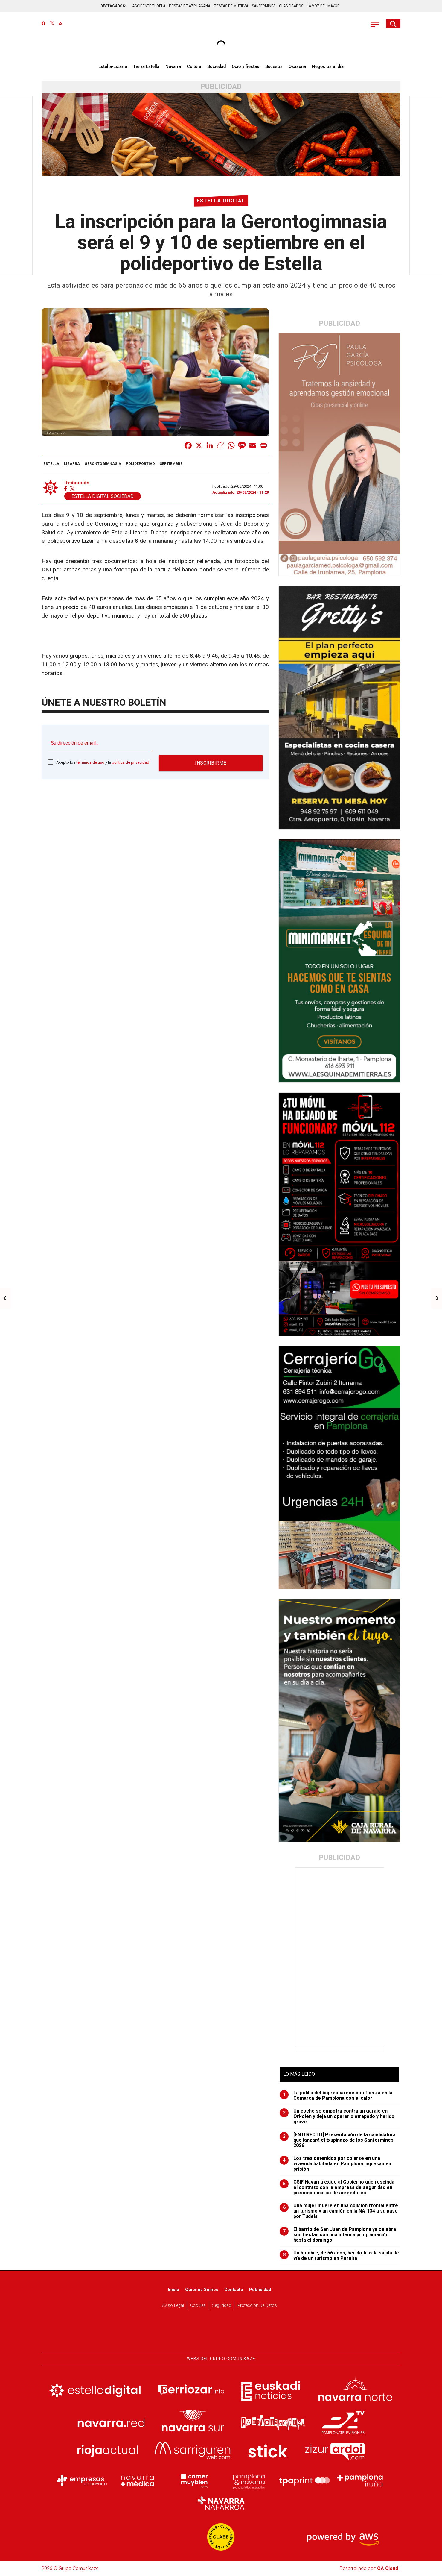 The width and height of the screenshot is (442, 2576). I want to click on estella, so click(51, 464).